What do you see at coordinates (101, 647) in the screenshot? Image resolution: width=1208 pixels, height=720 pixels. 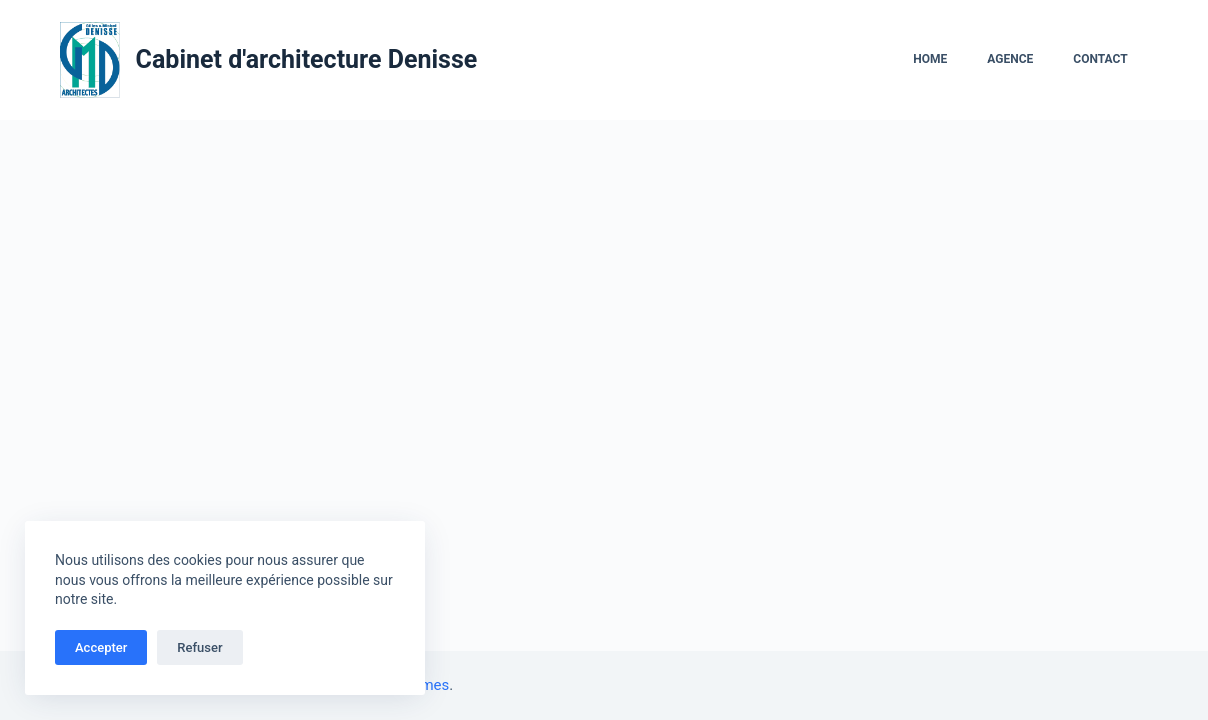 I see `Accepter` at bounding box center [101, 647].